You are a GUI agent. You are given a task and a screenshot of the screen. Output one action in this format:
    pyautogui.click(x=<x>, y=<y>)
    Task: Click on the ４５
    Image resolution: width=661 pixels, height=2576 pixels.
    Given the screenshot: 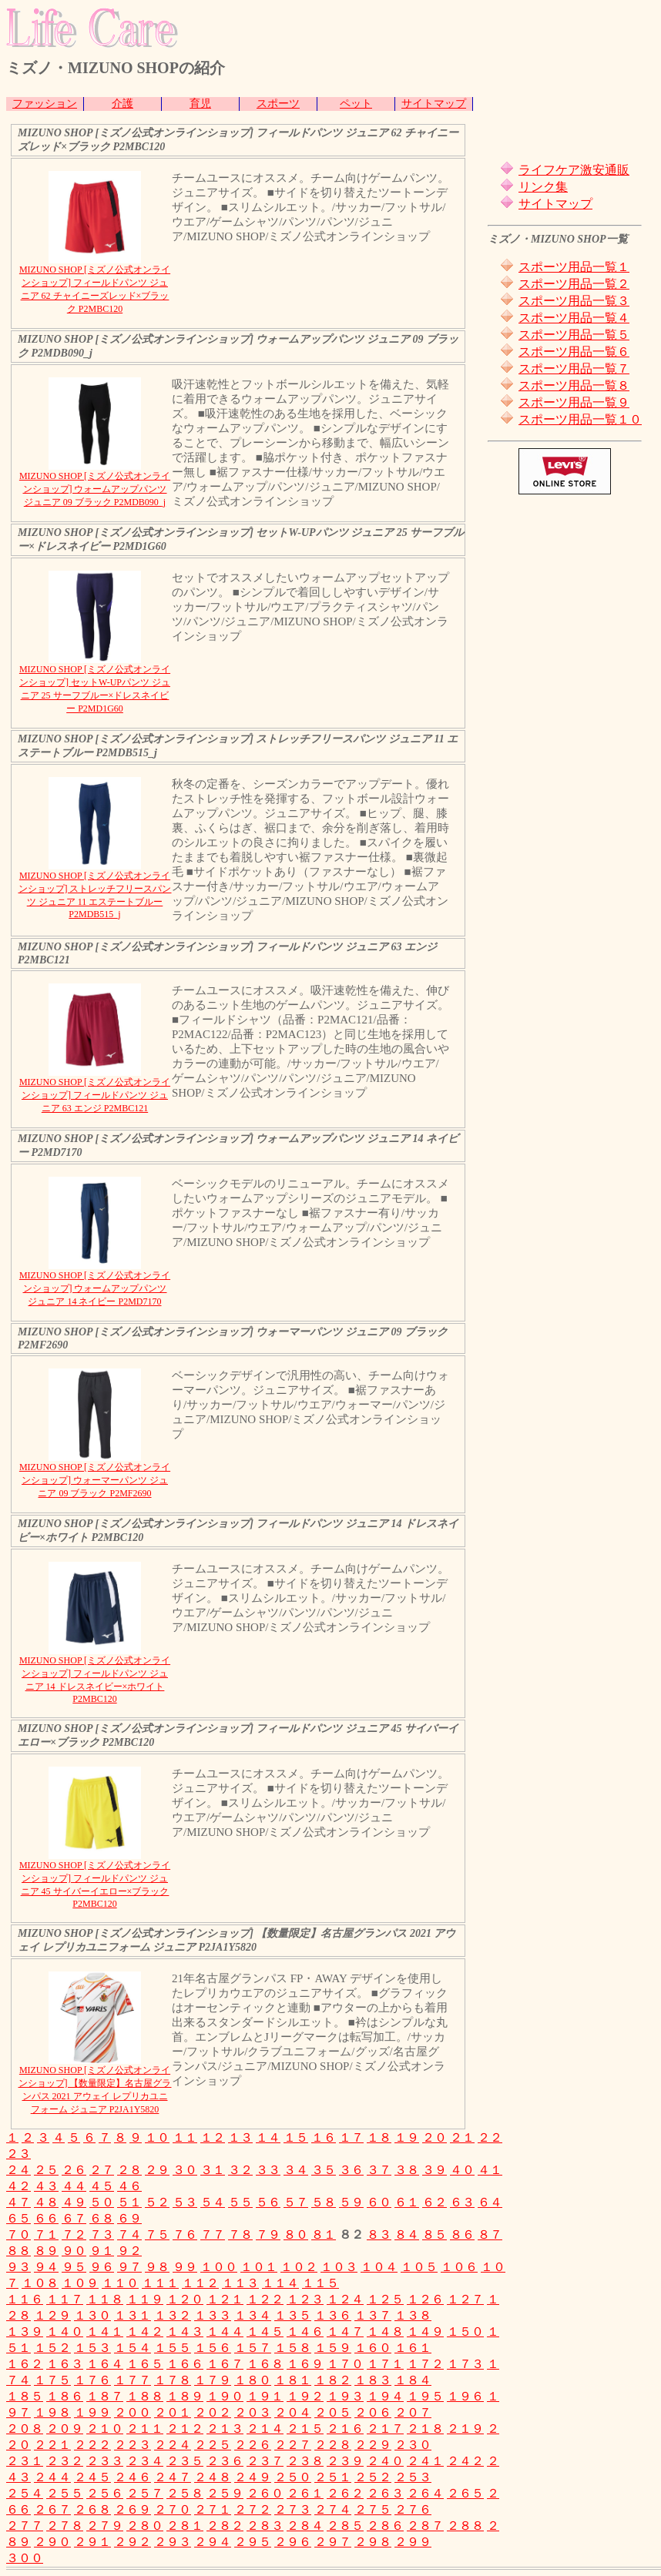 What is the action you would take?
    pyautogui.click(x=101, y=2185)
    